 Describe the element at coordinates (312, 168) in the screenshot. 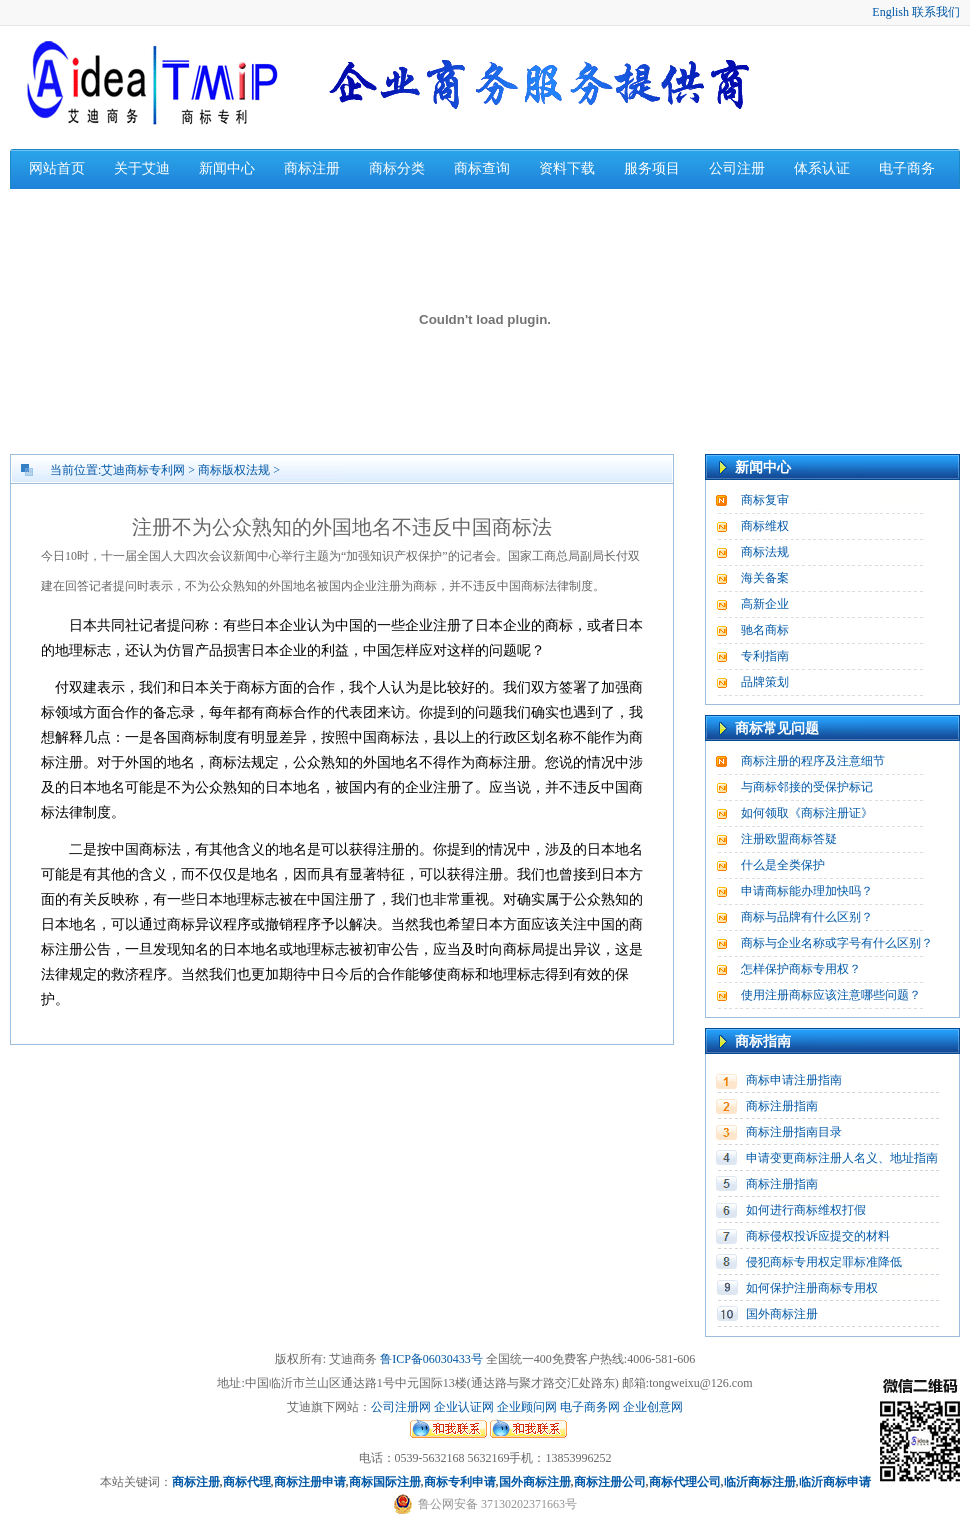

I see `商标注册` at that location.